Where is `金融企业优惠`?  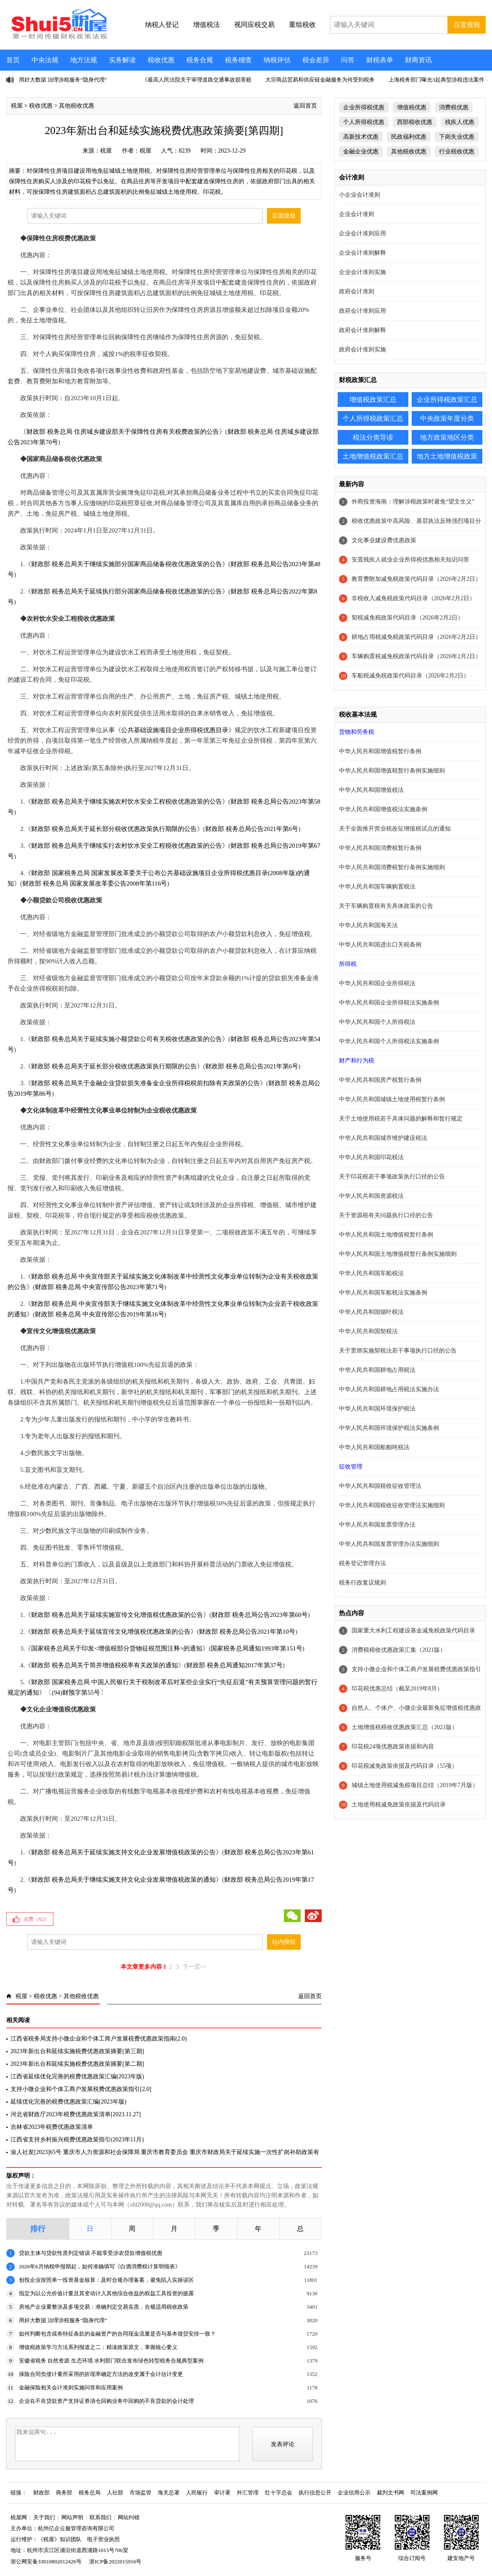
金融企业优惠 is located at coordinates (360, 151).